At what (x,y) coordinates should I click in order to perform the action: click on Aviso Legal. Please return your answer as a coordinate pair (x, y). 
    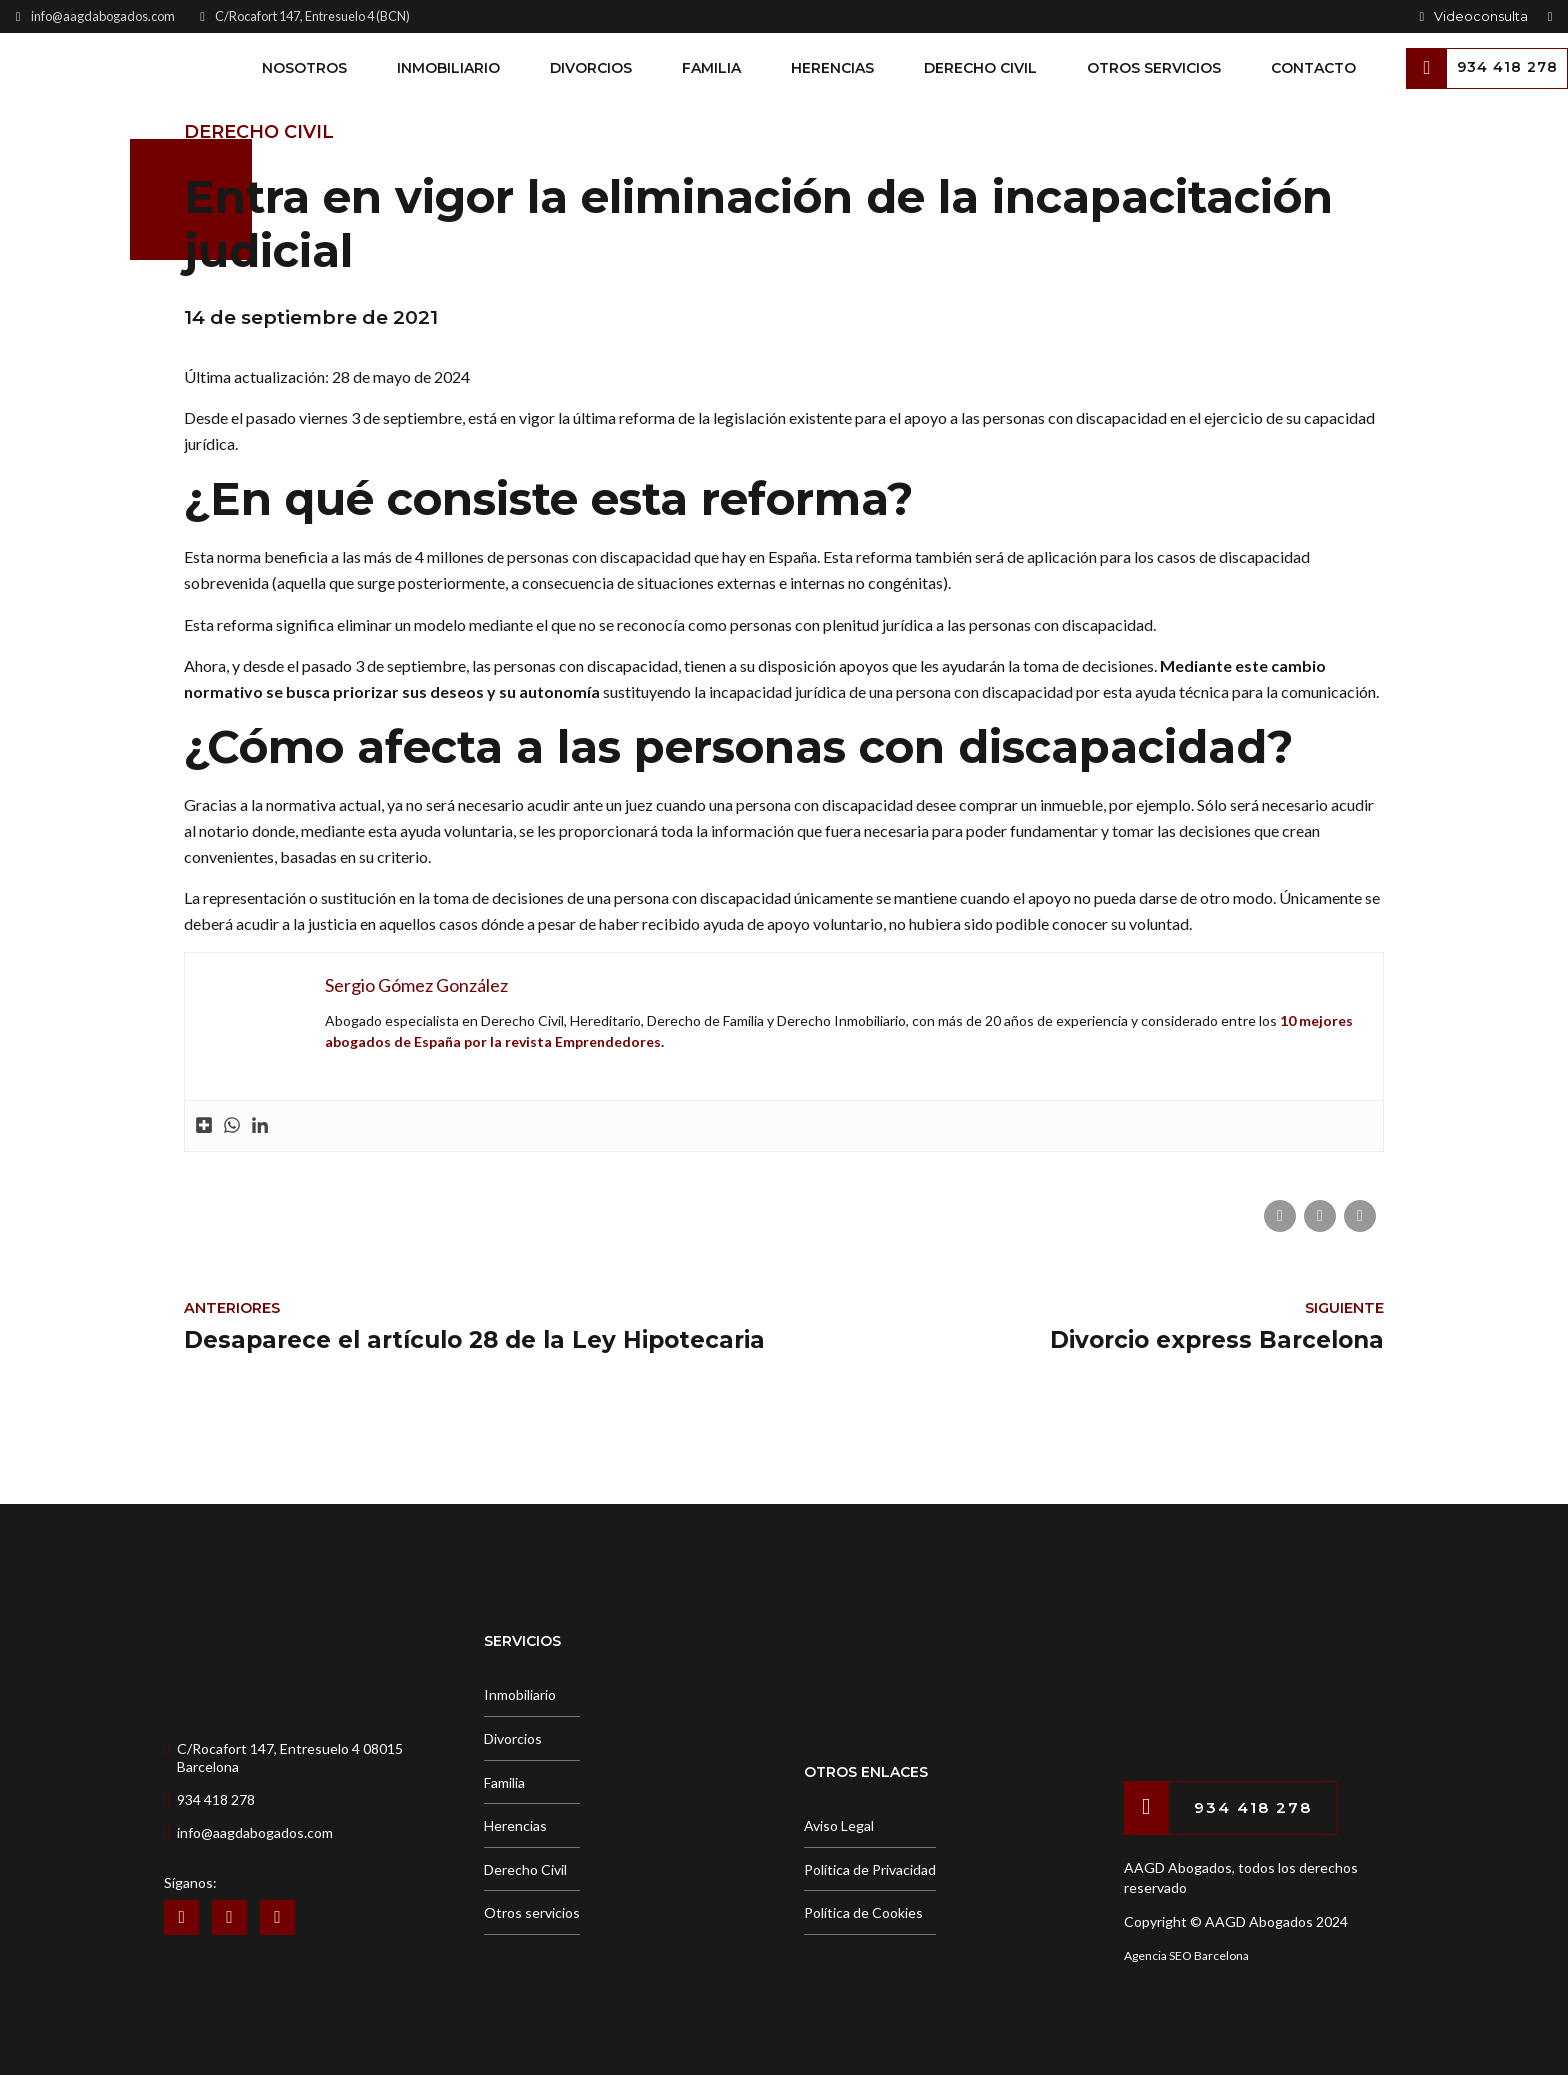
    Looking at the image, I should click on (839, 1825).